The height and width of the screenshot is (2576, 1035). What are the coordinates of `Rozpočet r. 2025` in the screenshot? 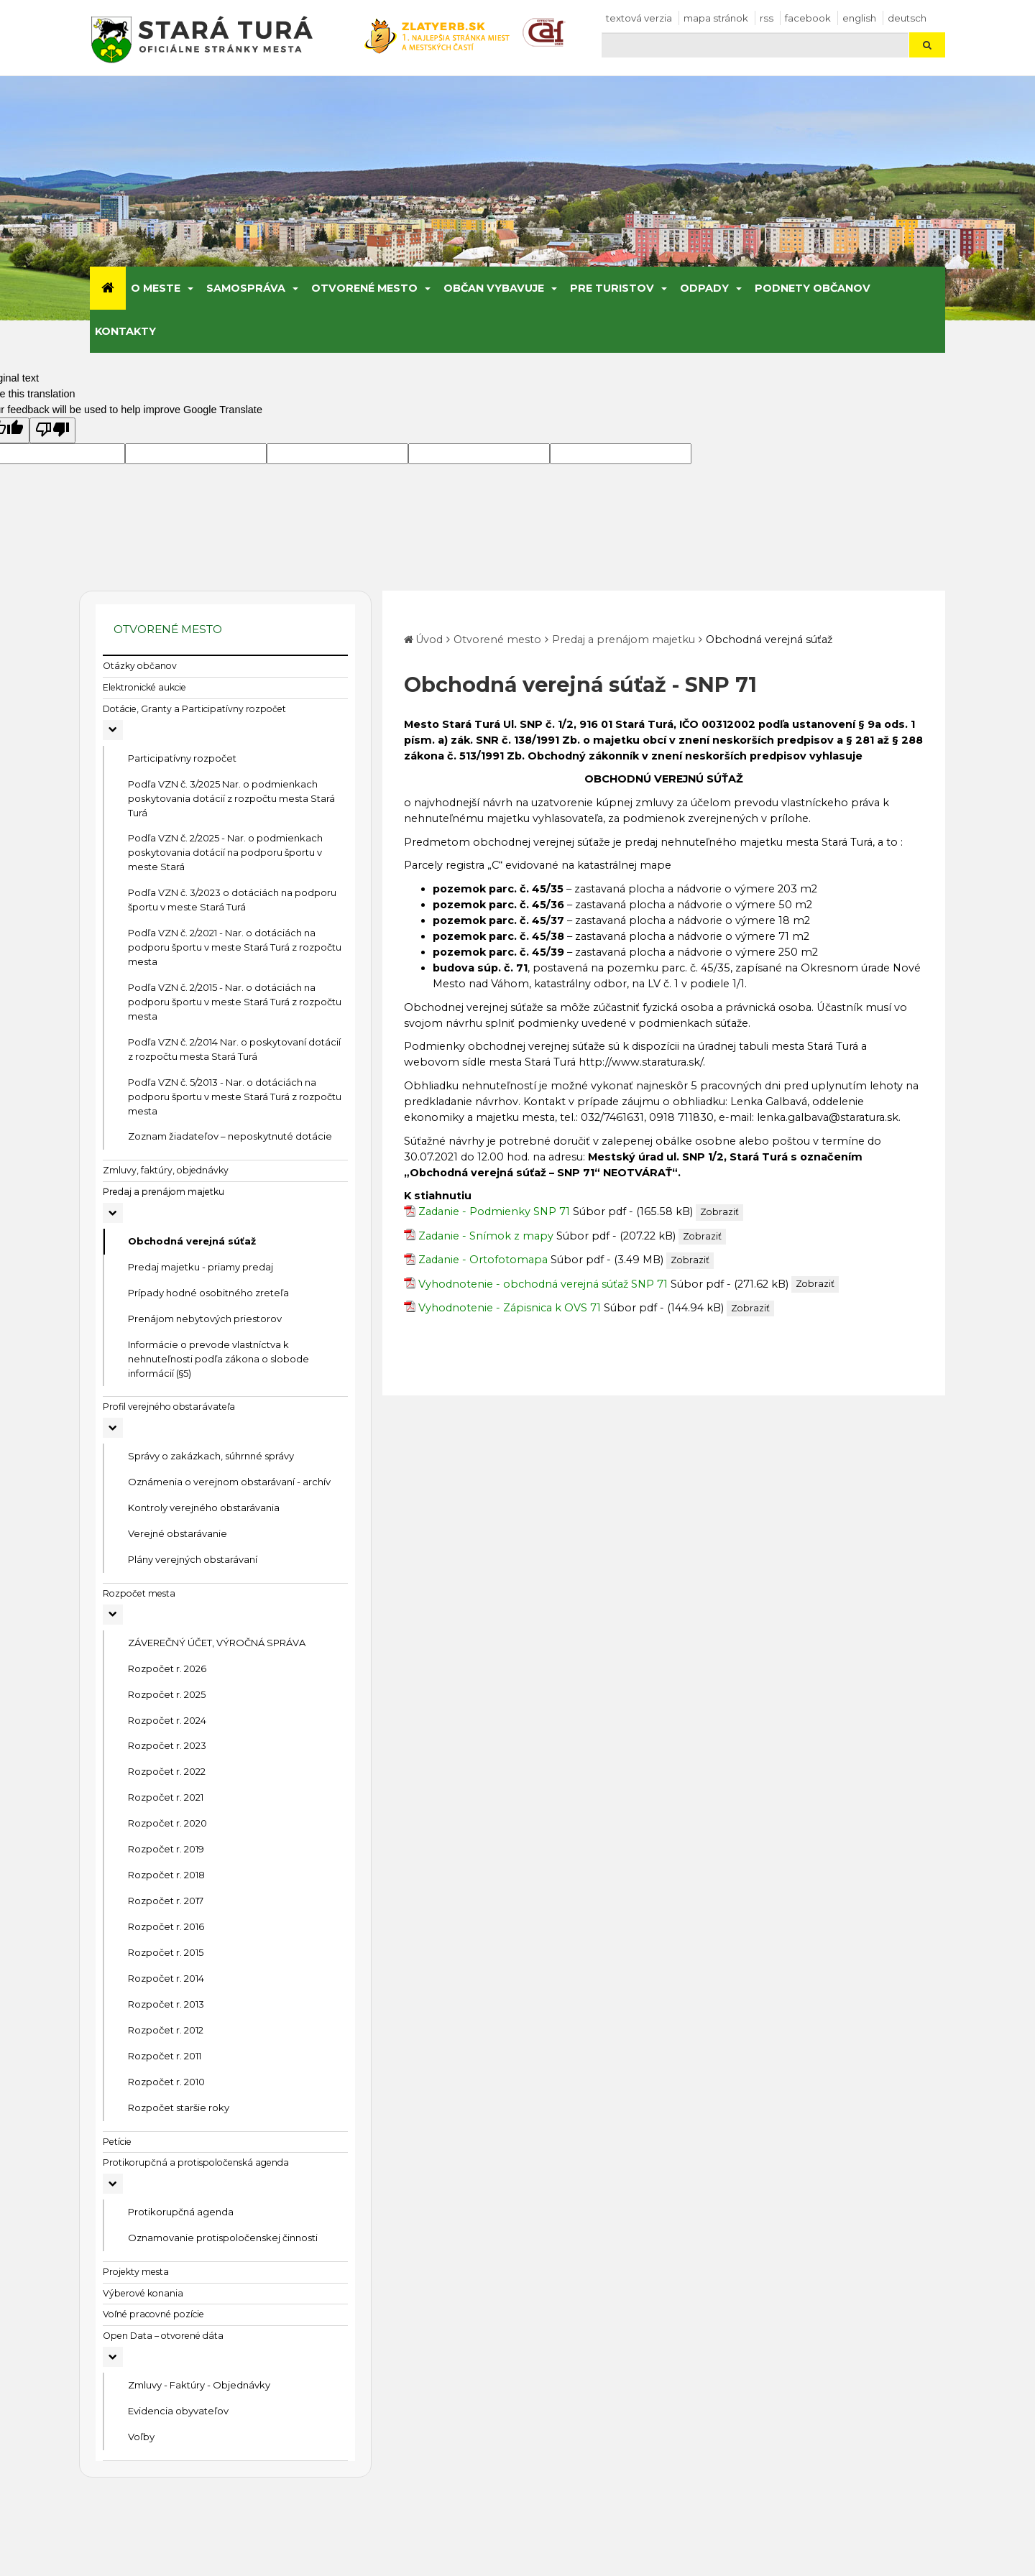 It's located at (167, 1694).